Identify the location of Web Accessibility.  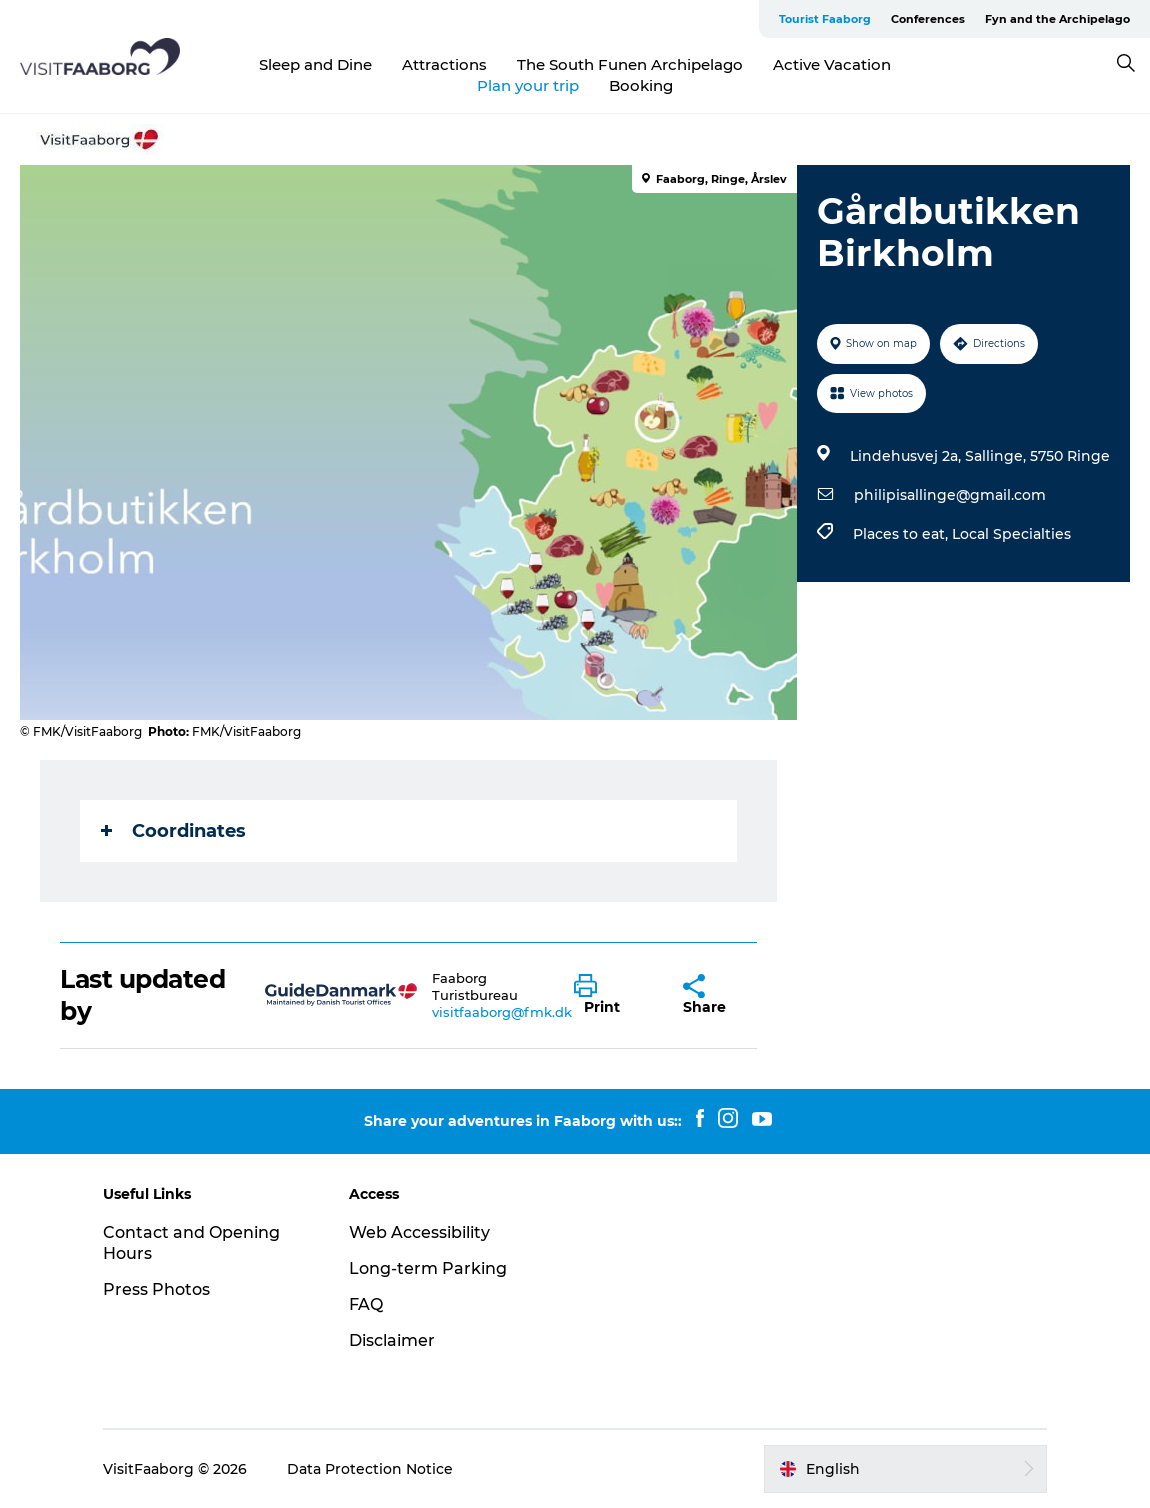
(419, 1232).